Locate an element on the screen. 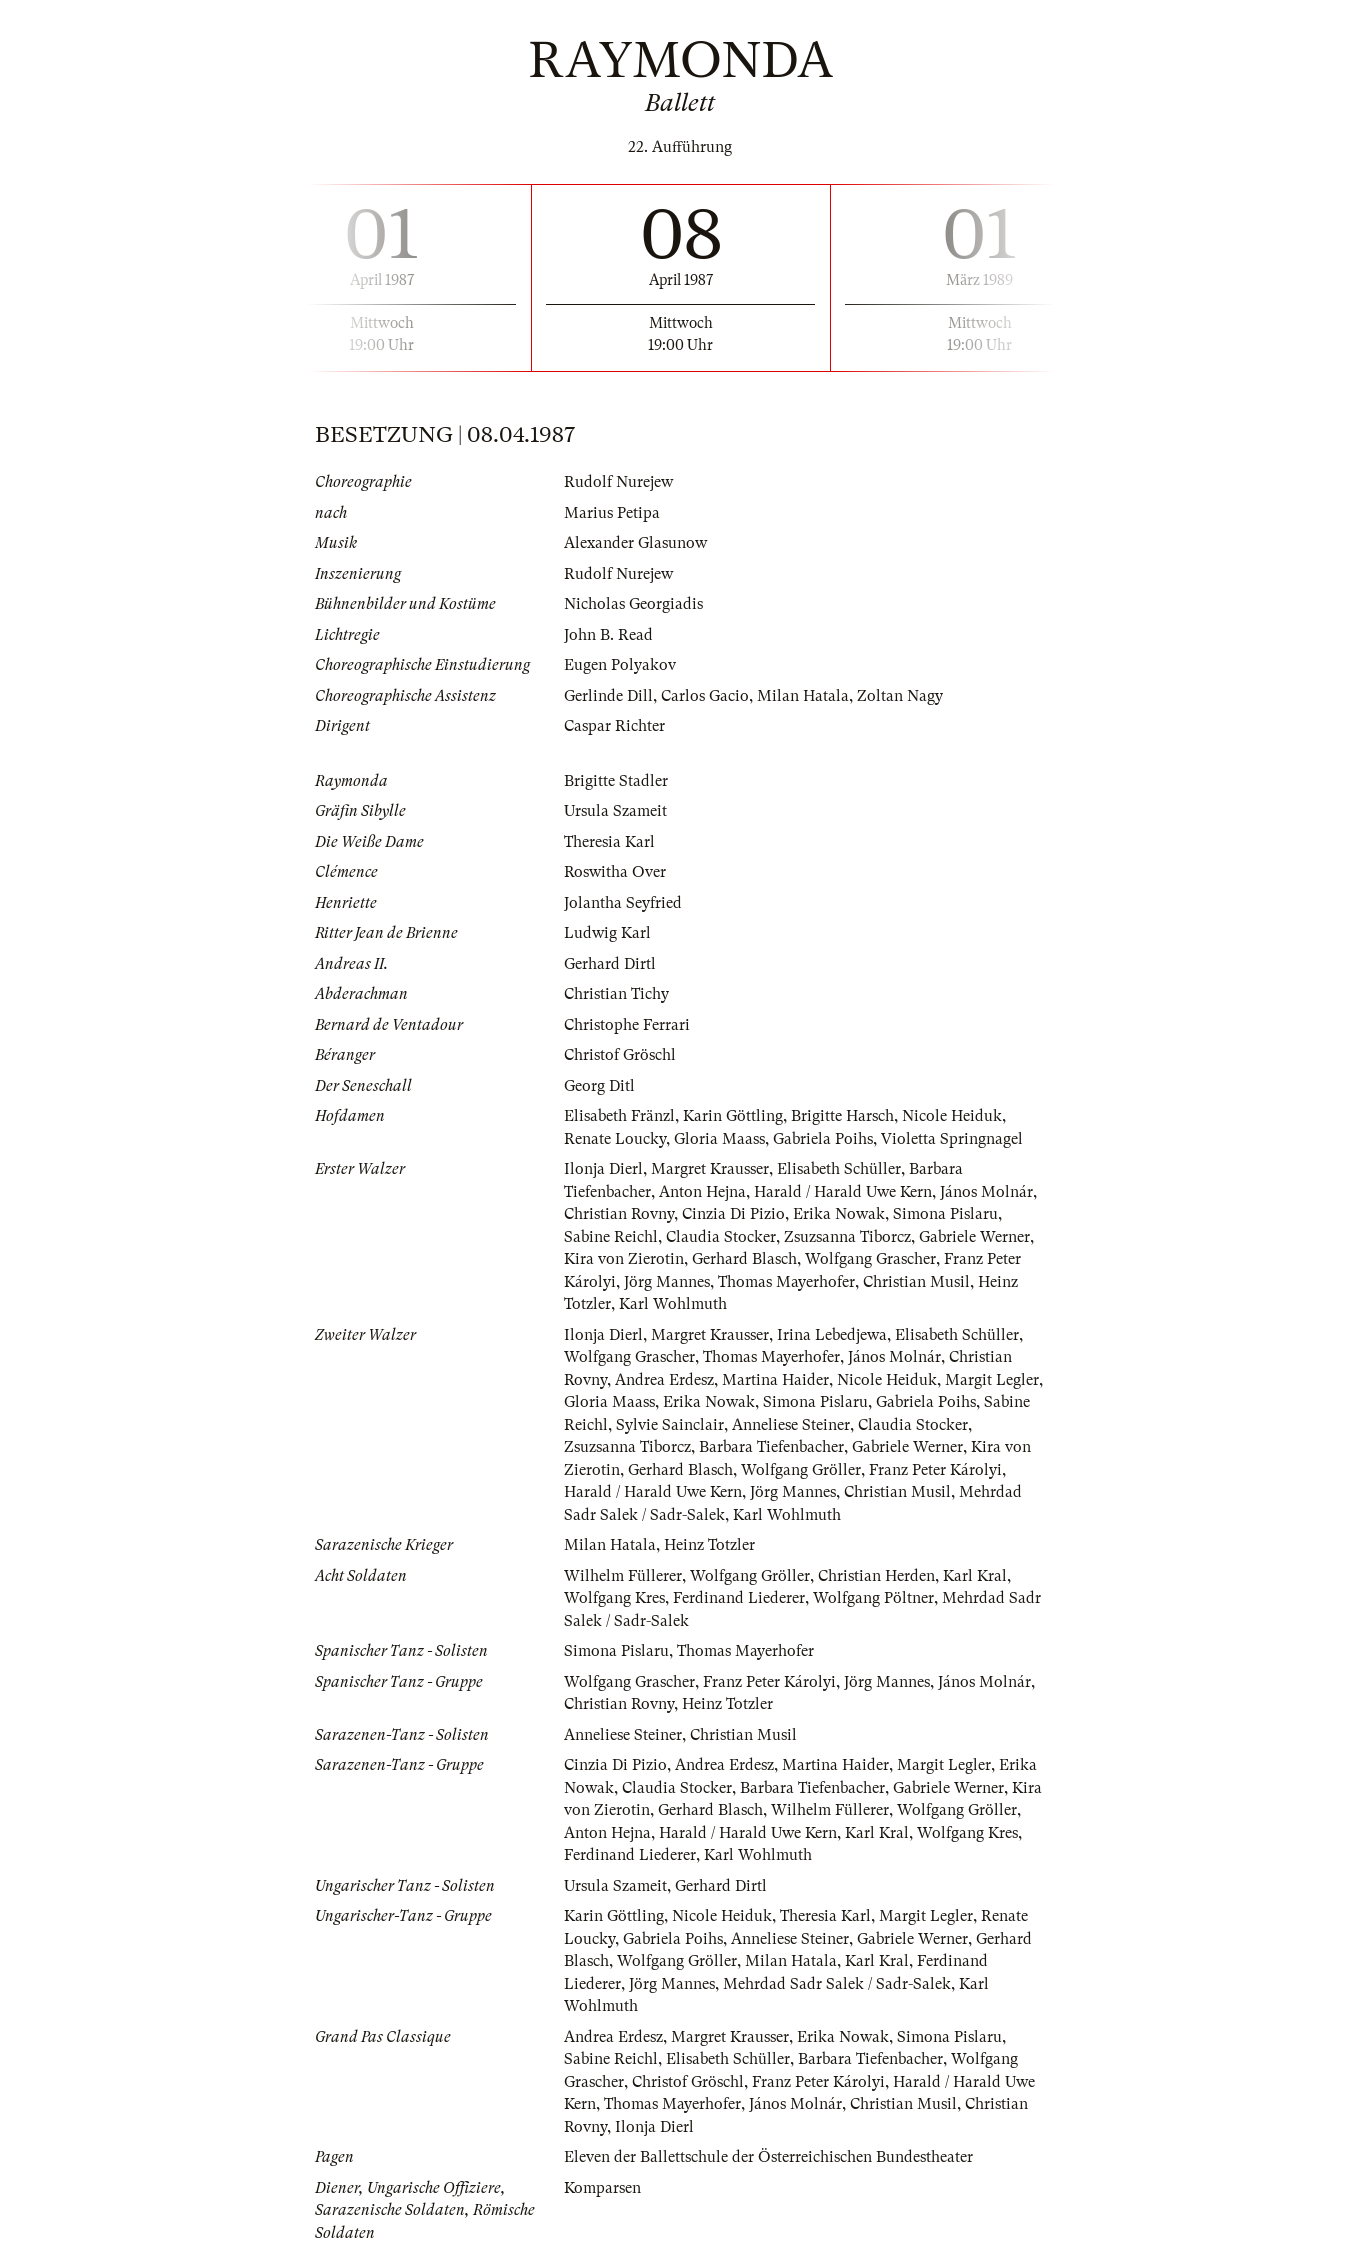 Image resolution: width=1360 pixels, height=2248 pixels. Karl Kral is located at coordinates (975, 1576).